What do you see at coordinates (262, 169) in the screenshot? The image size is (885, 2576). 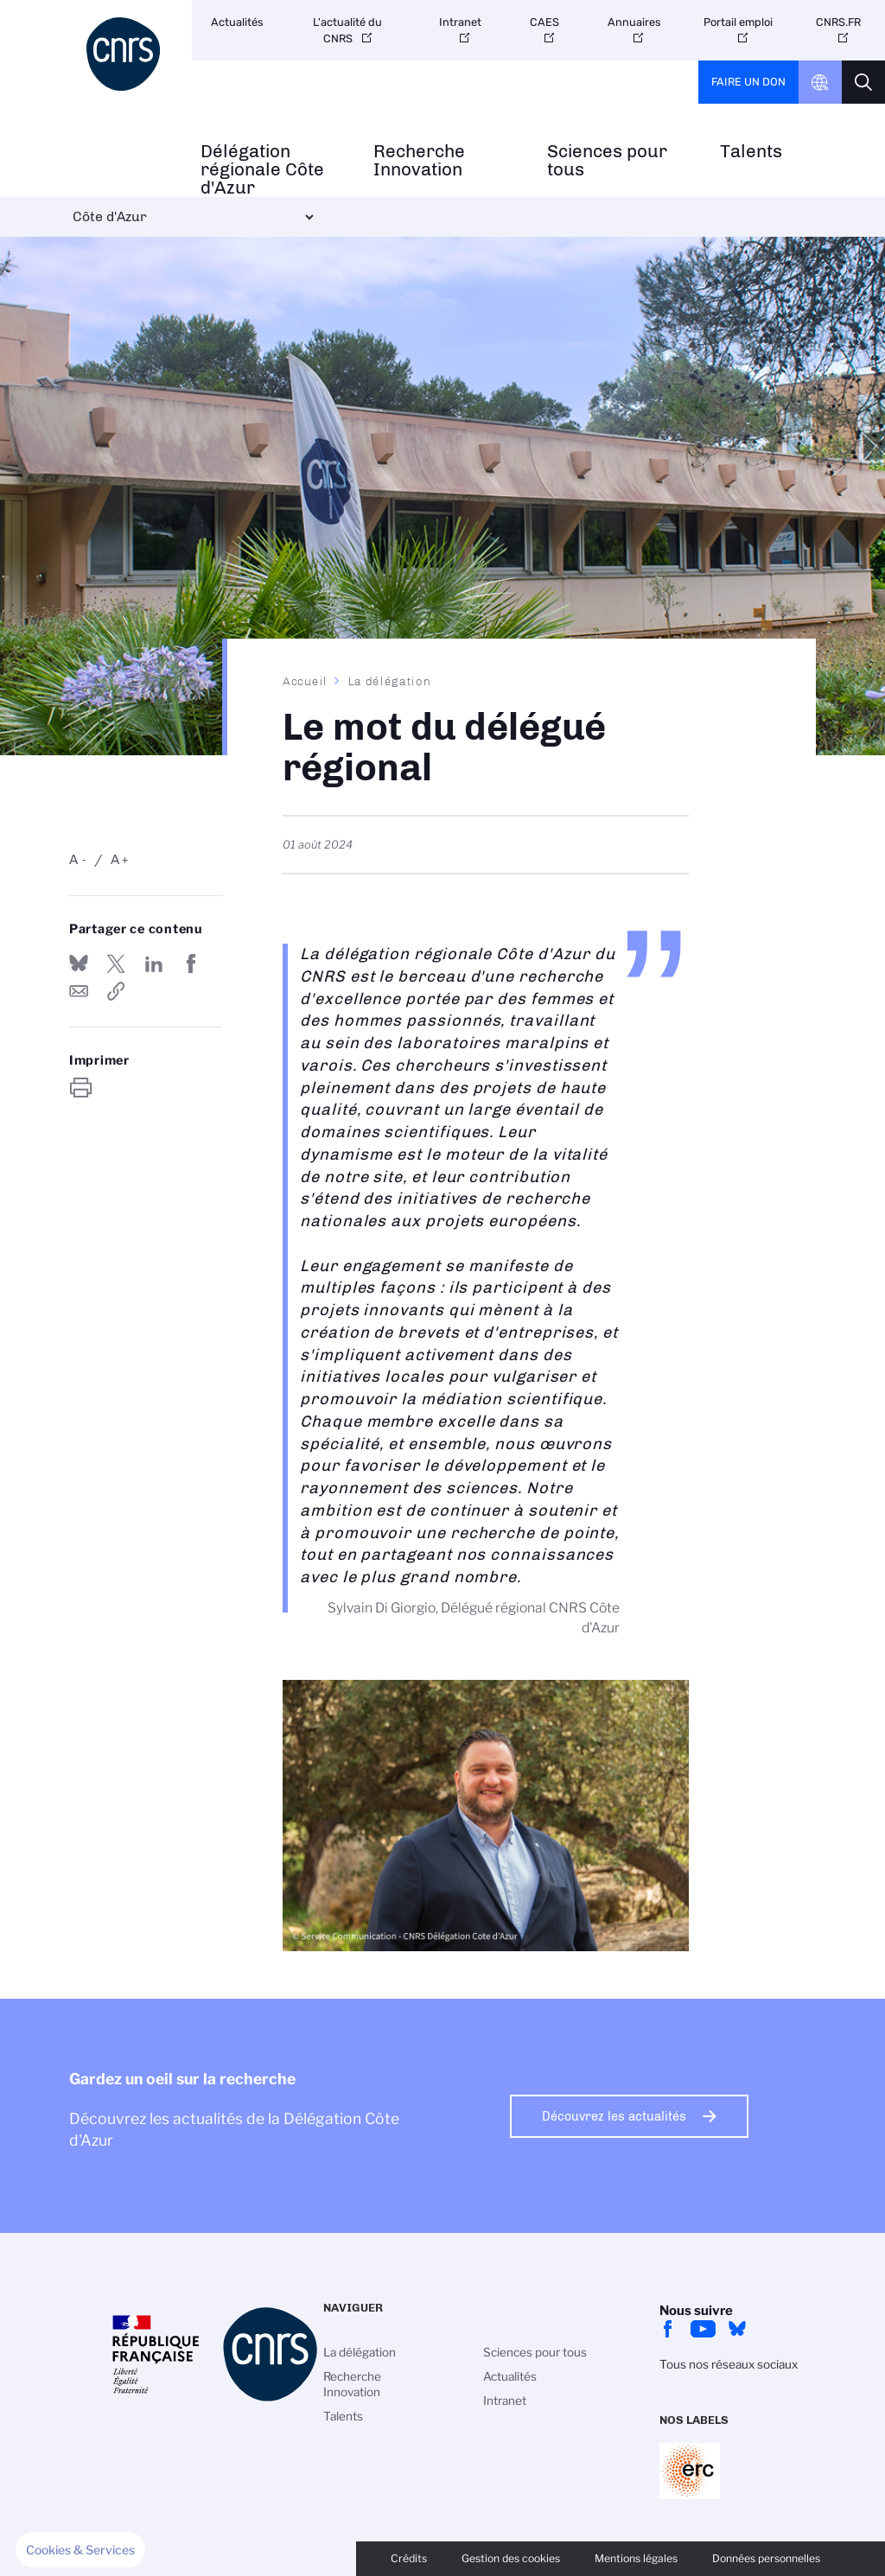 I see `Délégation régionale Côte d'Azur` at bounding box center [262, 169].